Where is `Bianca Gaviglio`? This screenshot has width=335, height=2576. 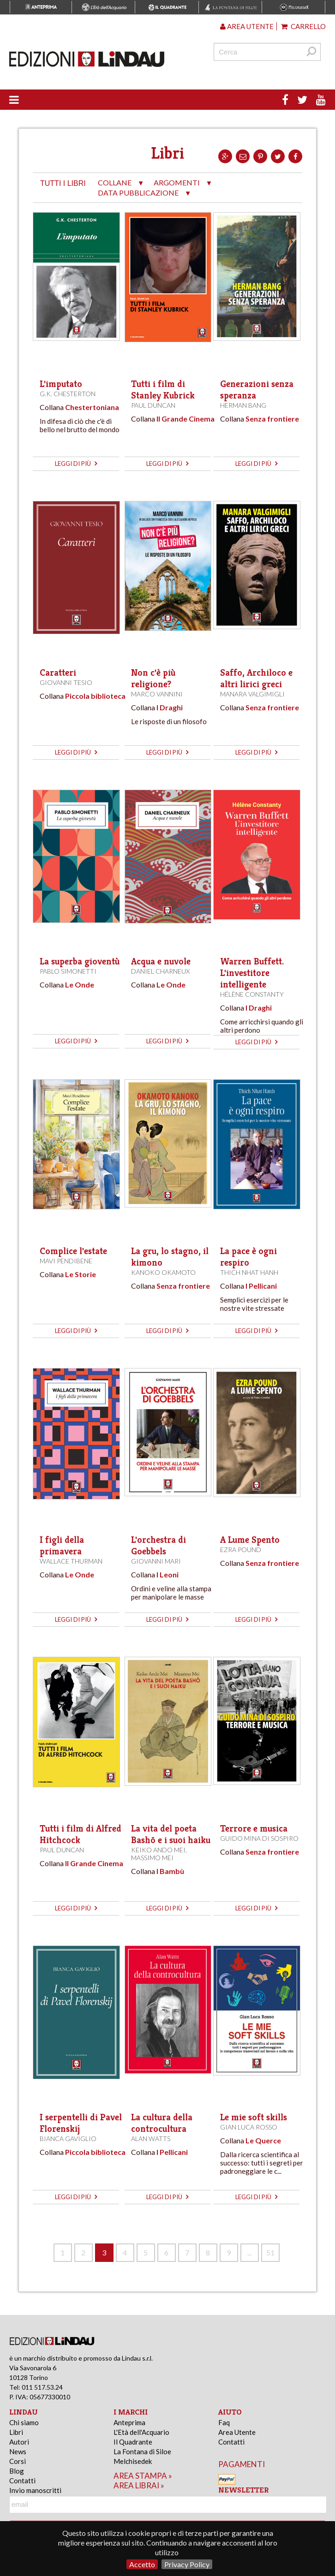 Bianca Gaviglio is located at coordinates (68, 2138).